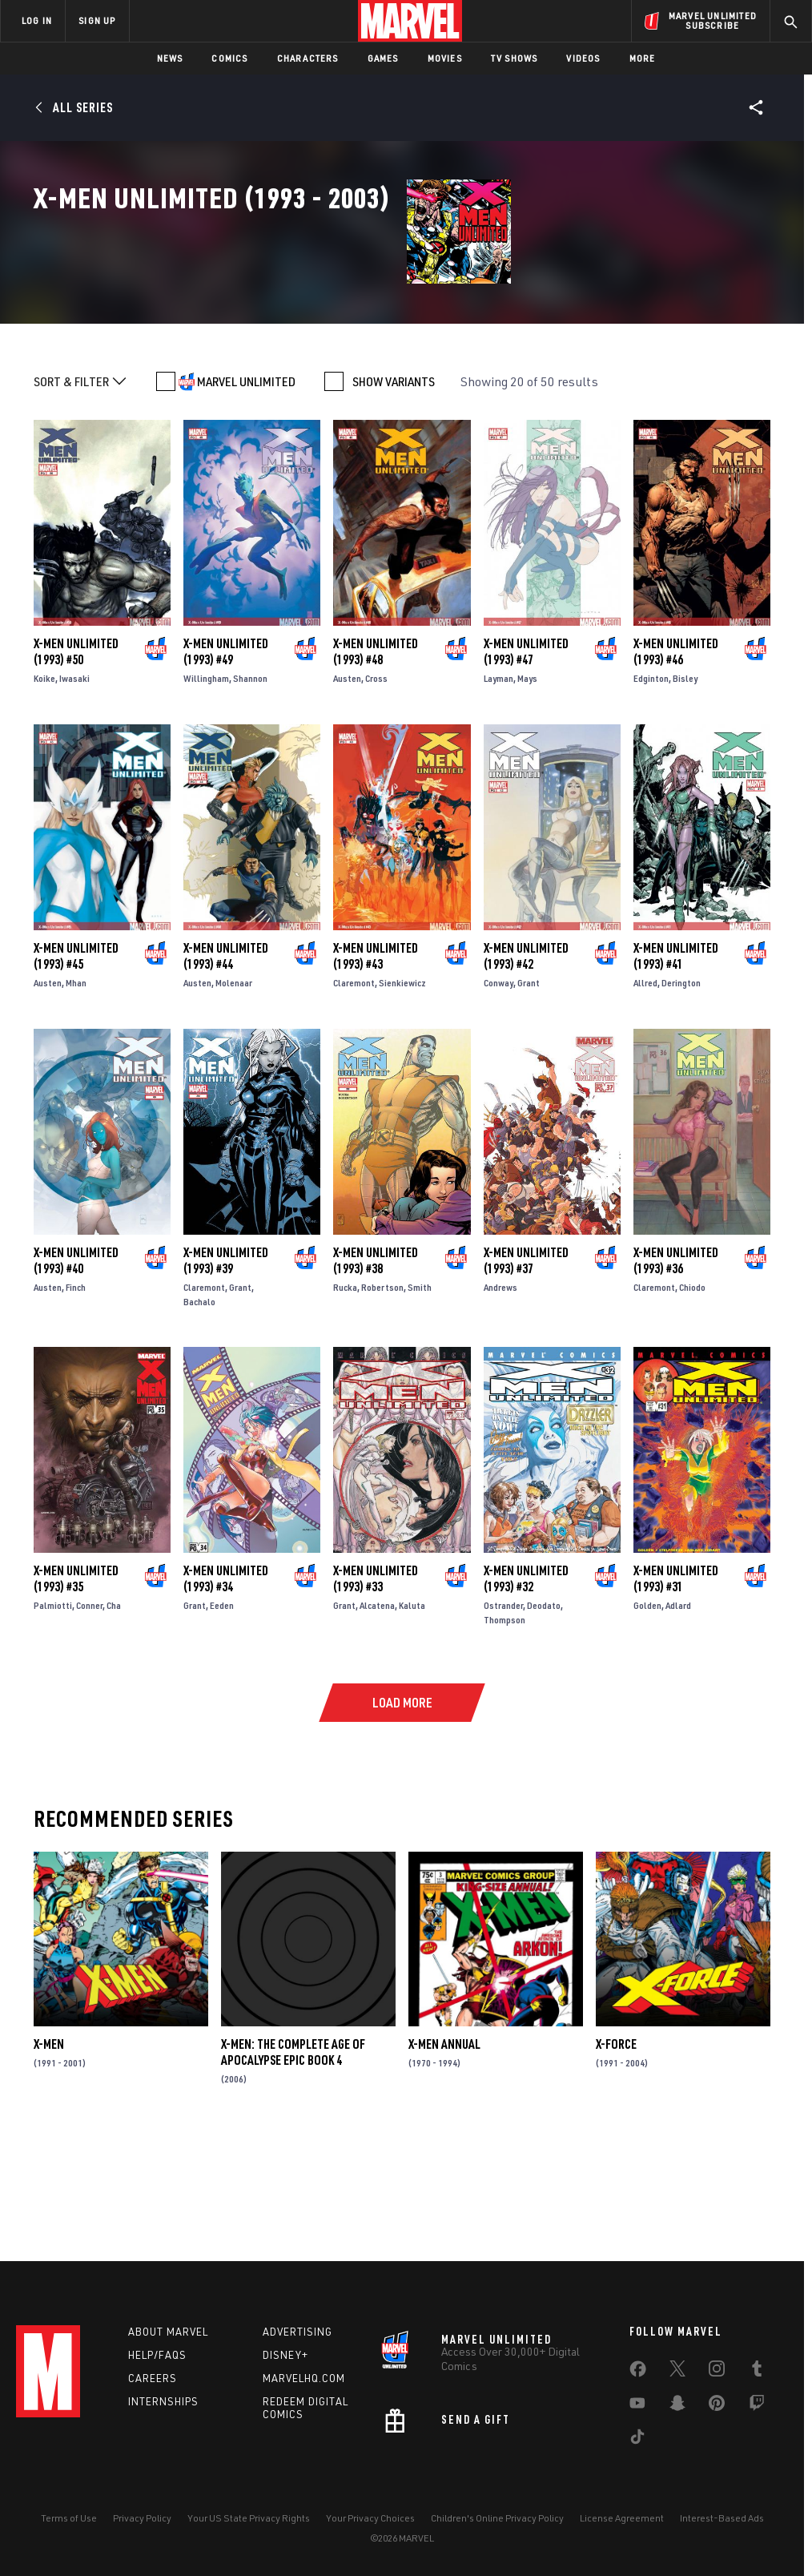 The width and height of the screenshot is (812, 2576). What do you see at coordinates (222, 1717) in the screenshot?
I see `Eeden` at bounding box center [222, 1717].